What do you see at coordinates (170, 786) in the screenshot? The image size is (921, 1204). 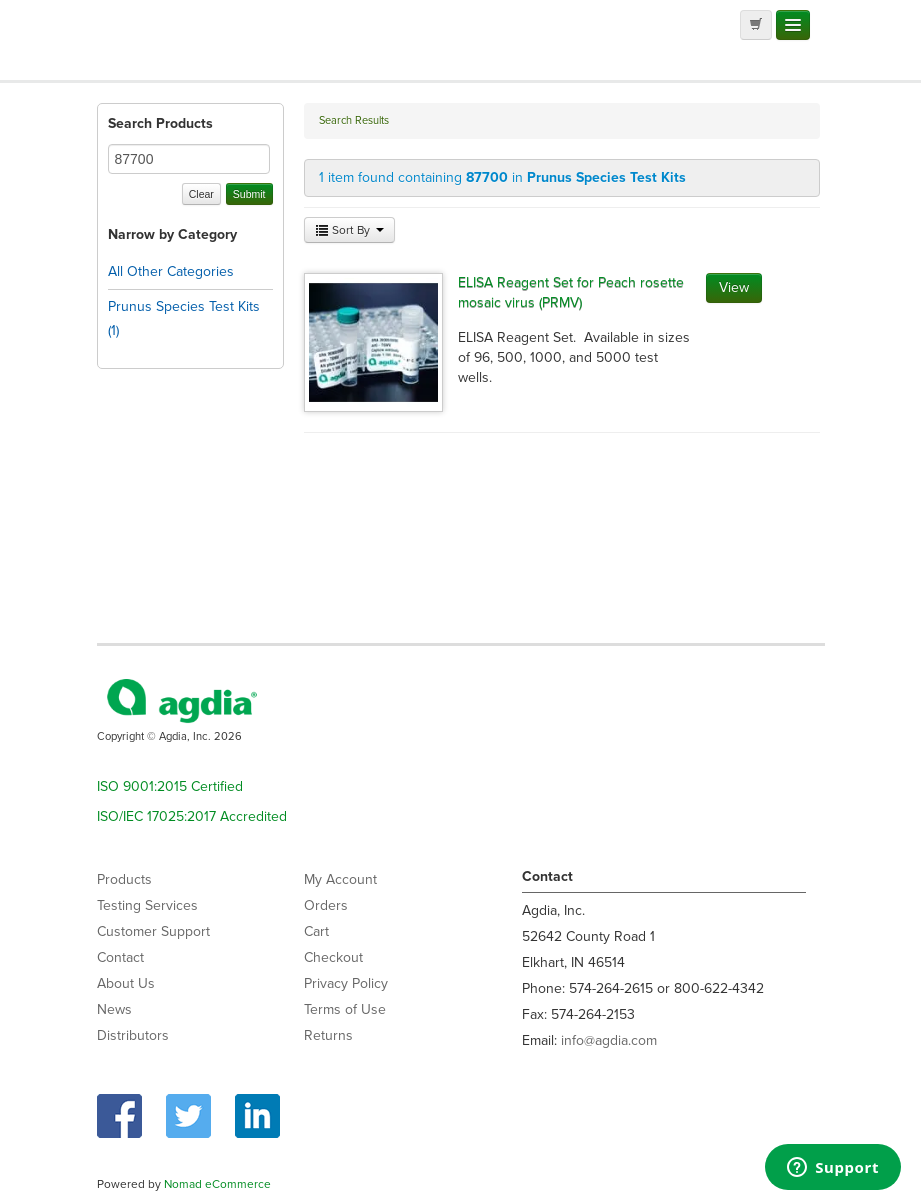 I see `ISO 9001:2015 Certified` at bounding box center [170, 786].